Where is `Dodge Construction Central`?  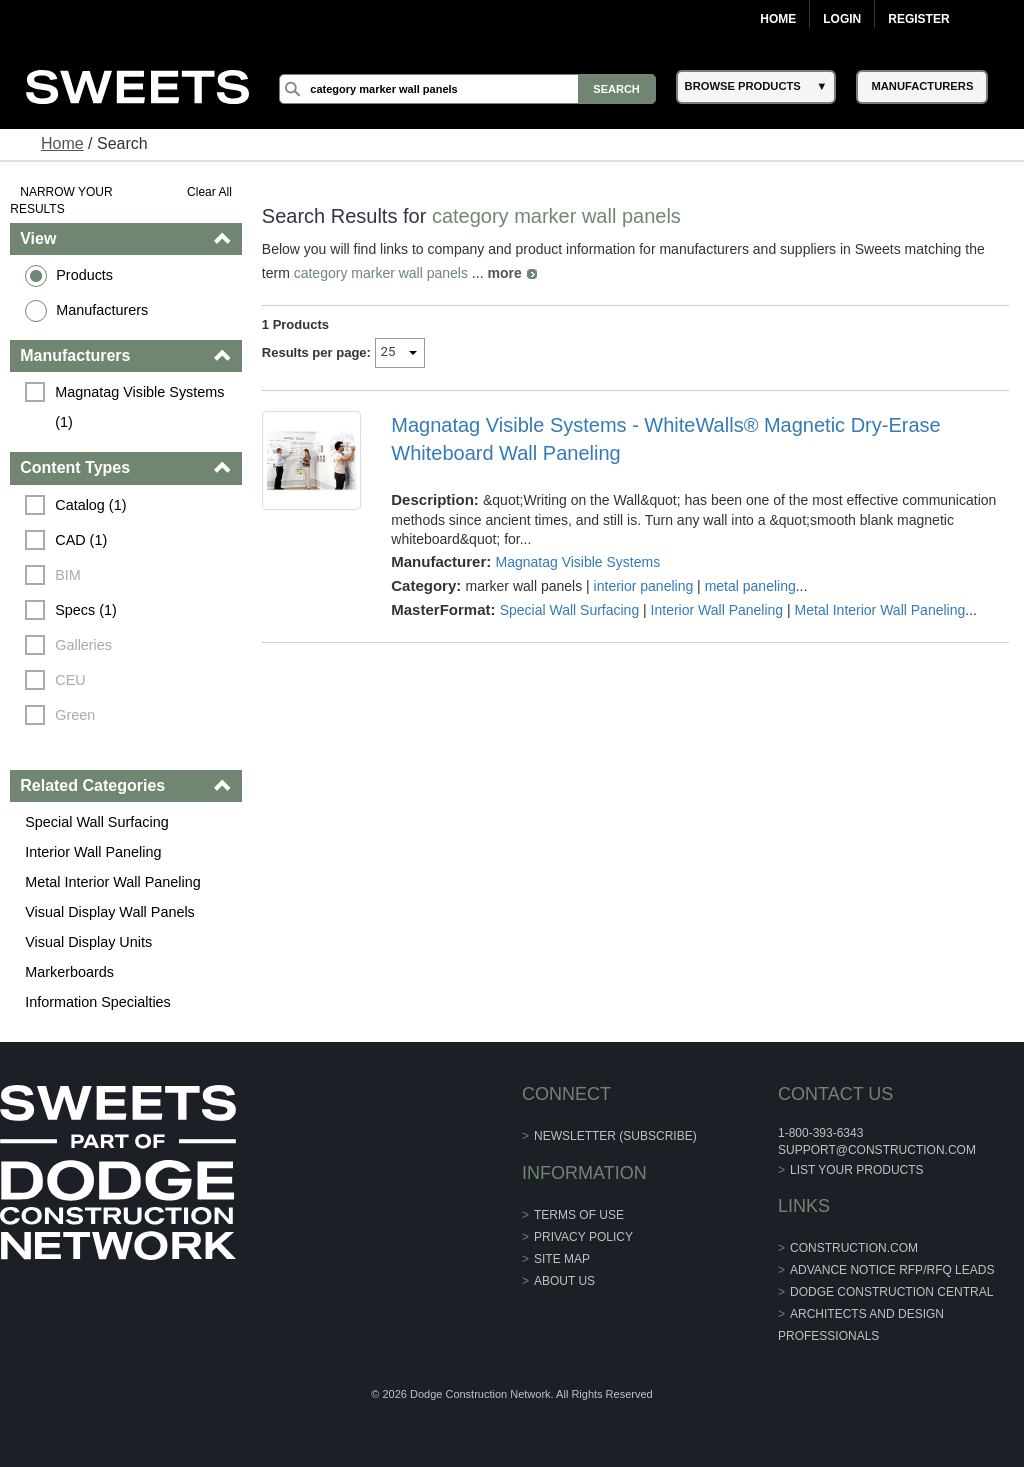
Dodge Construction Central is located at coordinates (891, 1292).